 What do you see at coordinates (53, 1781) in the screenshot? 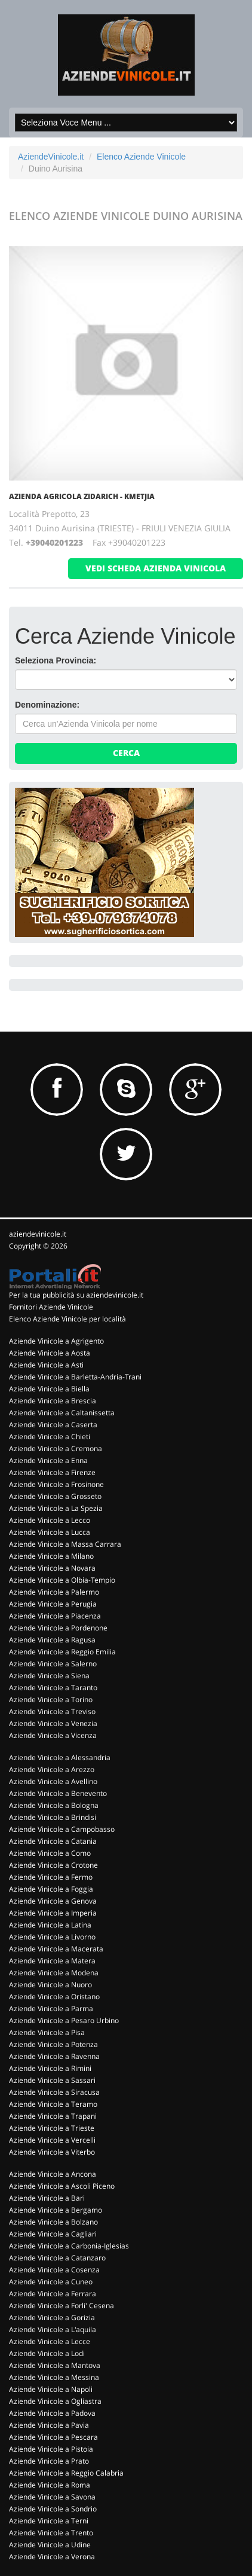
I see `Aziende Vinicole a Avellino` at bounding box center [53, 1781].